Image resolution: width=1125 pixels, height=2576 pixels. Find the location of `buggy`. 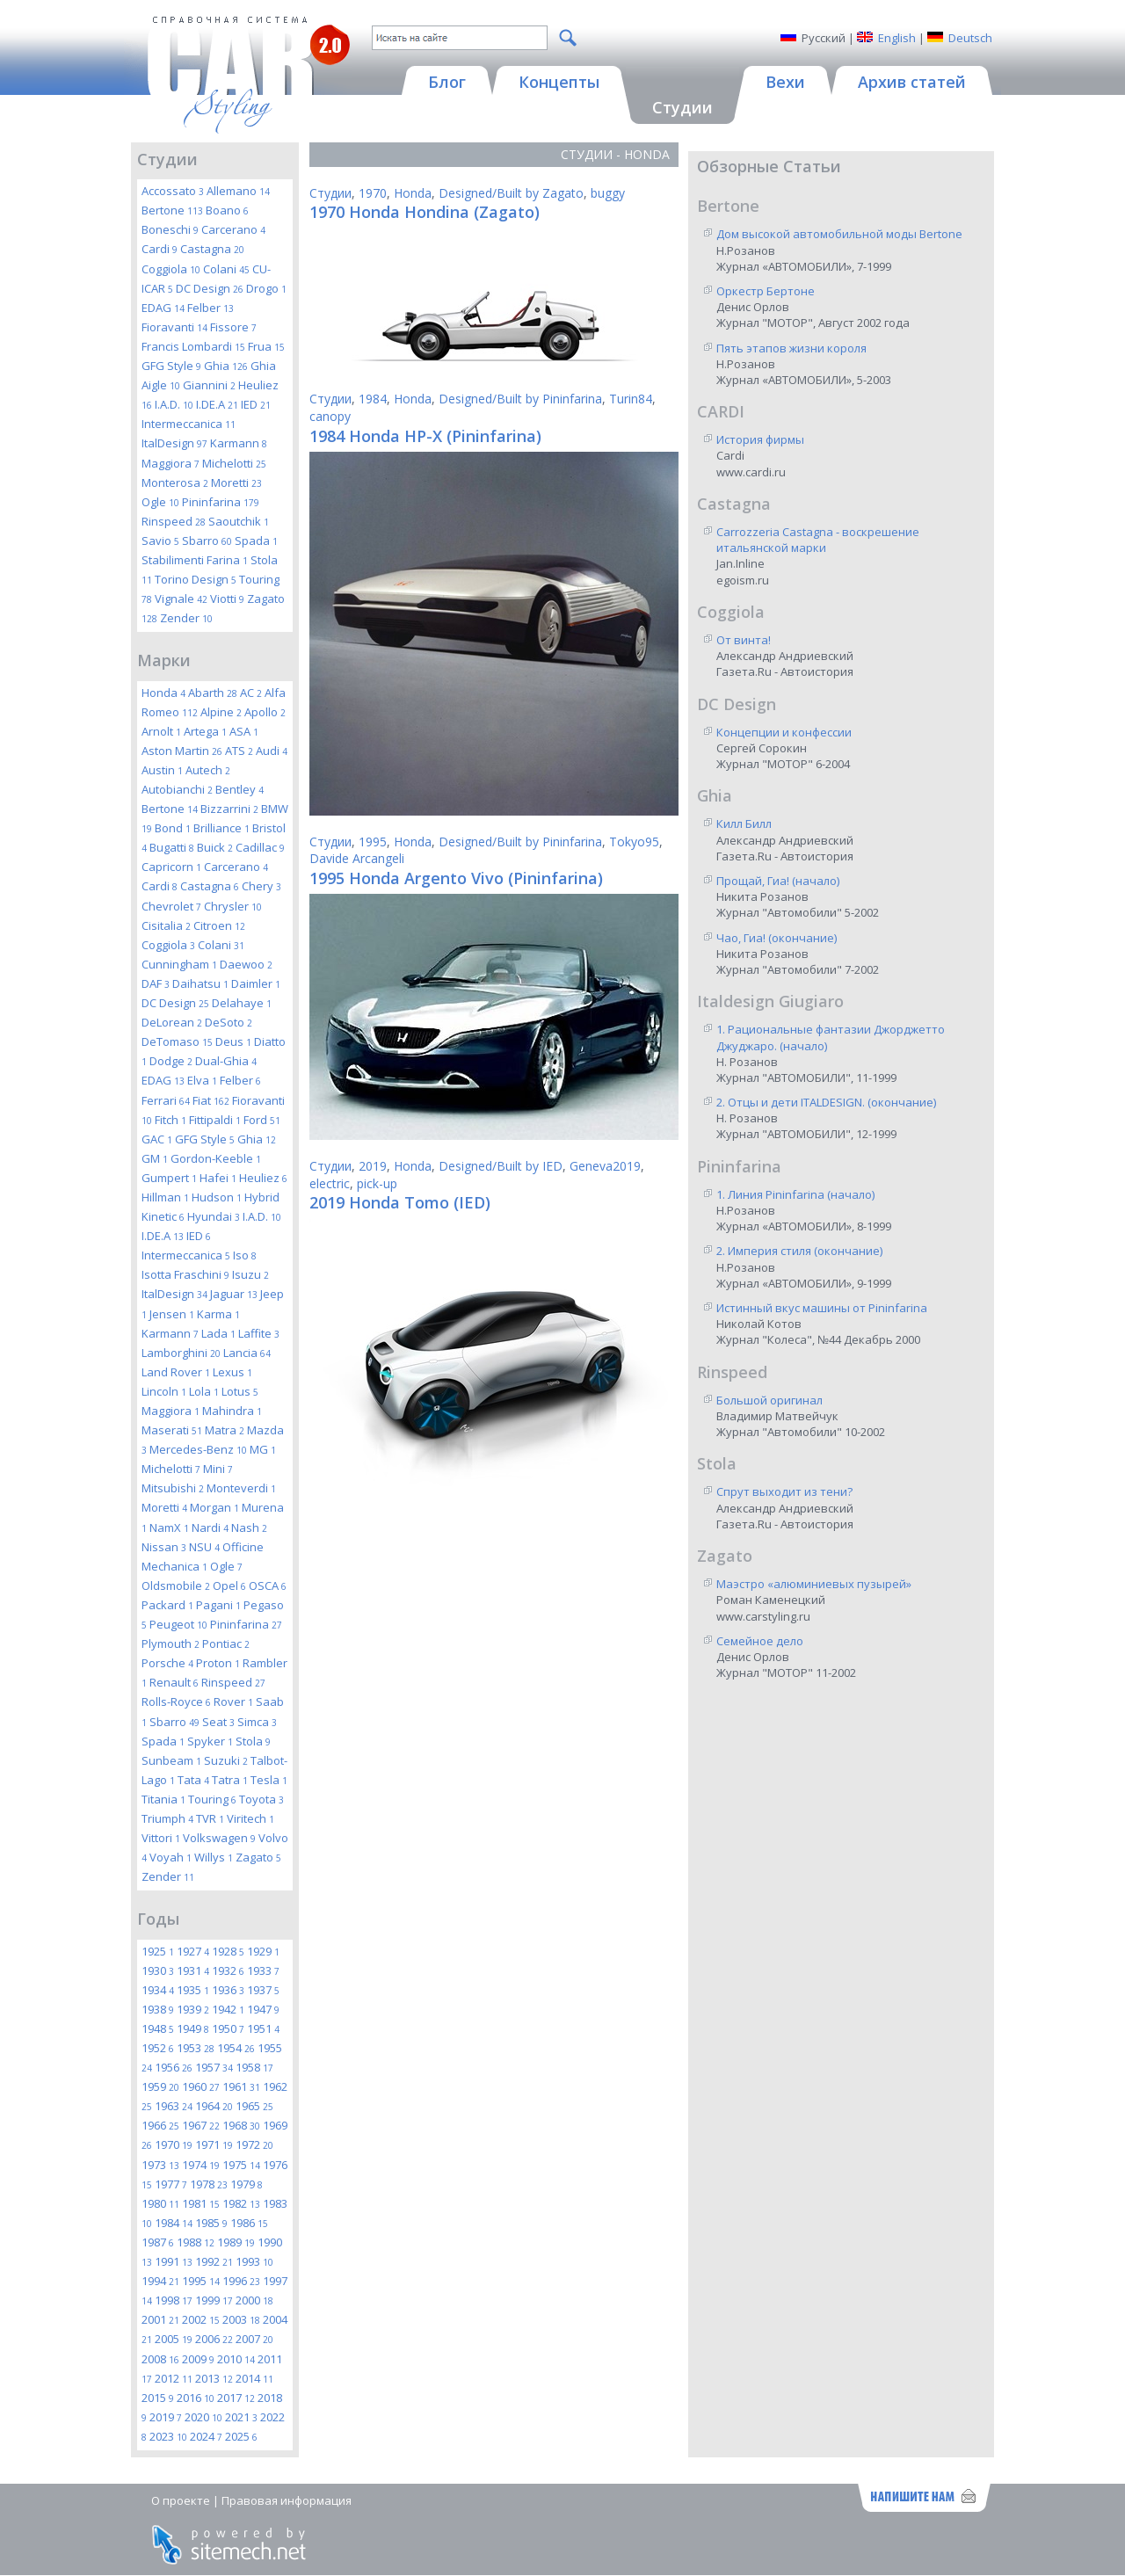

buggy is located at coordinates (608, 193).